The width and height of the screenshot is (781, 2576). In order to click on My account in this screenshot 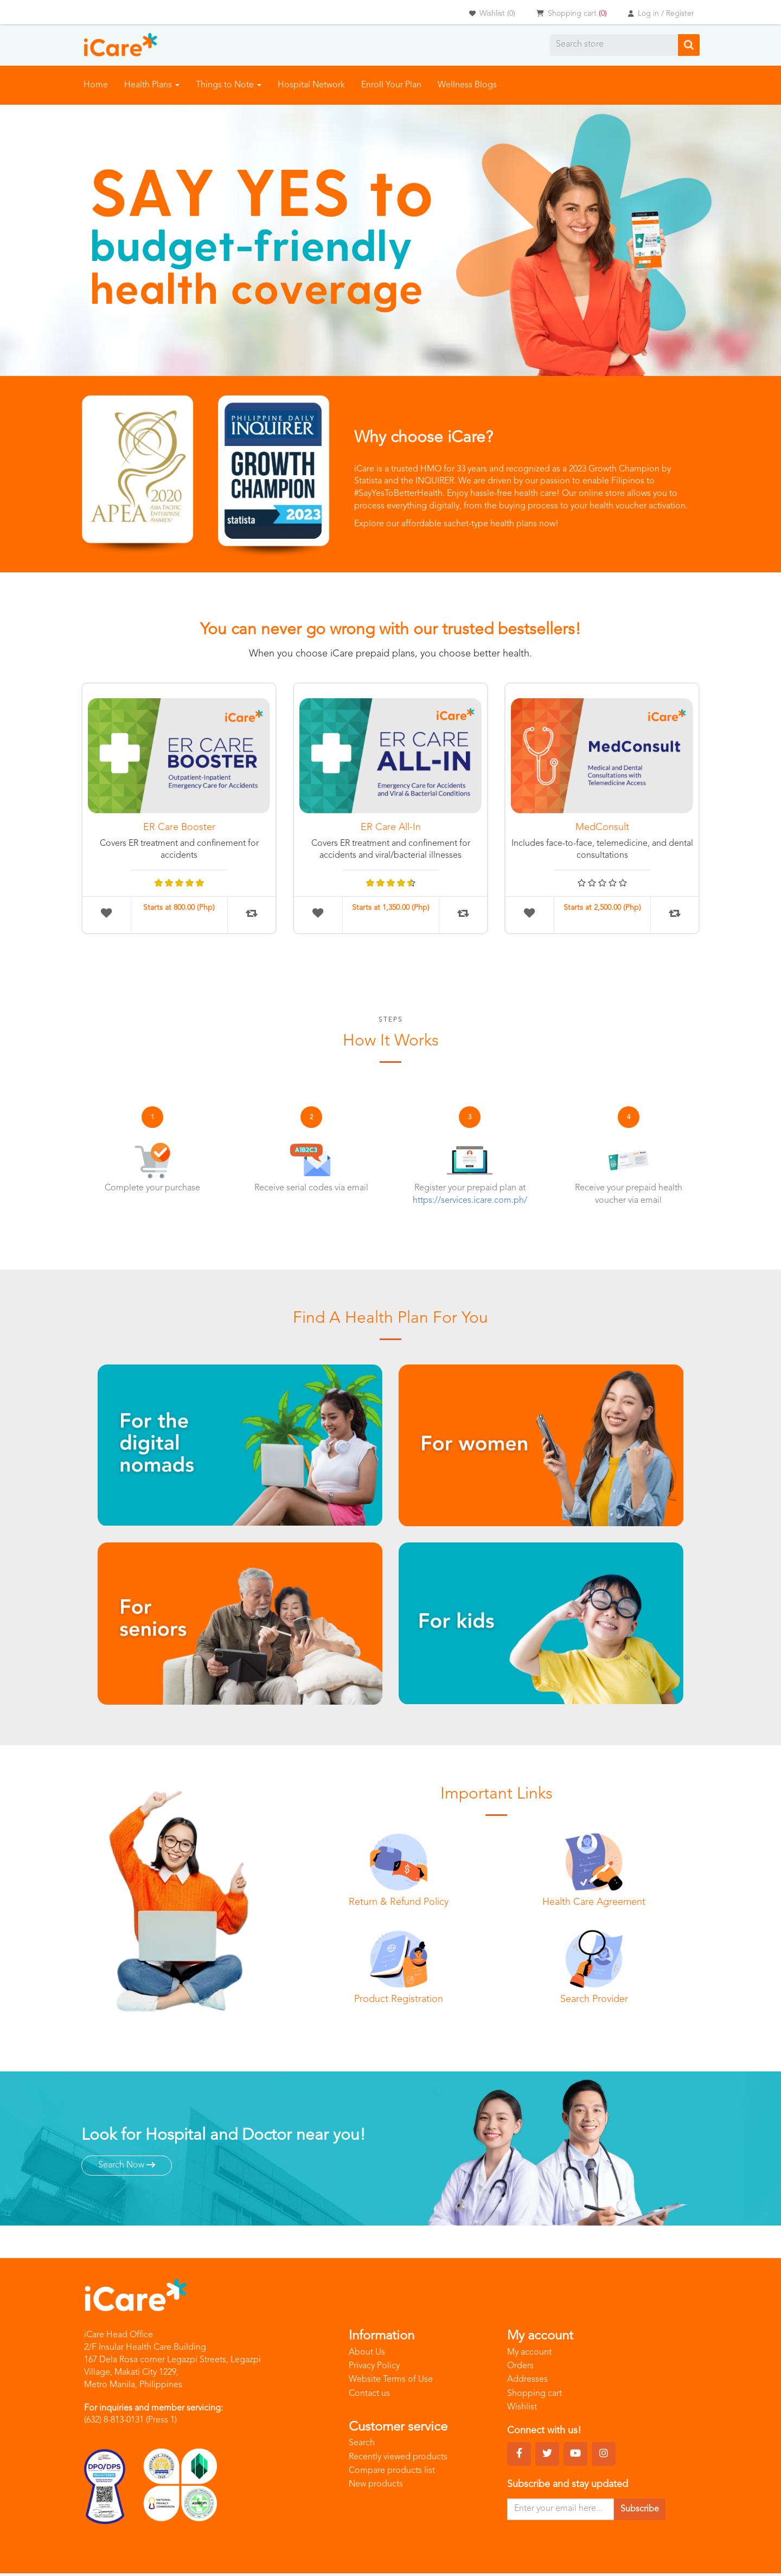, I will do `click(529, 2352)`.